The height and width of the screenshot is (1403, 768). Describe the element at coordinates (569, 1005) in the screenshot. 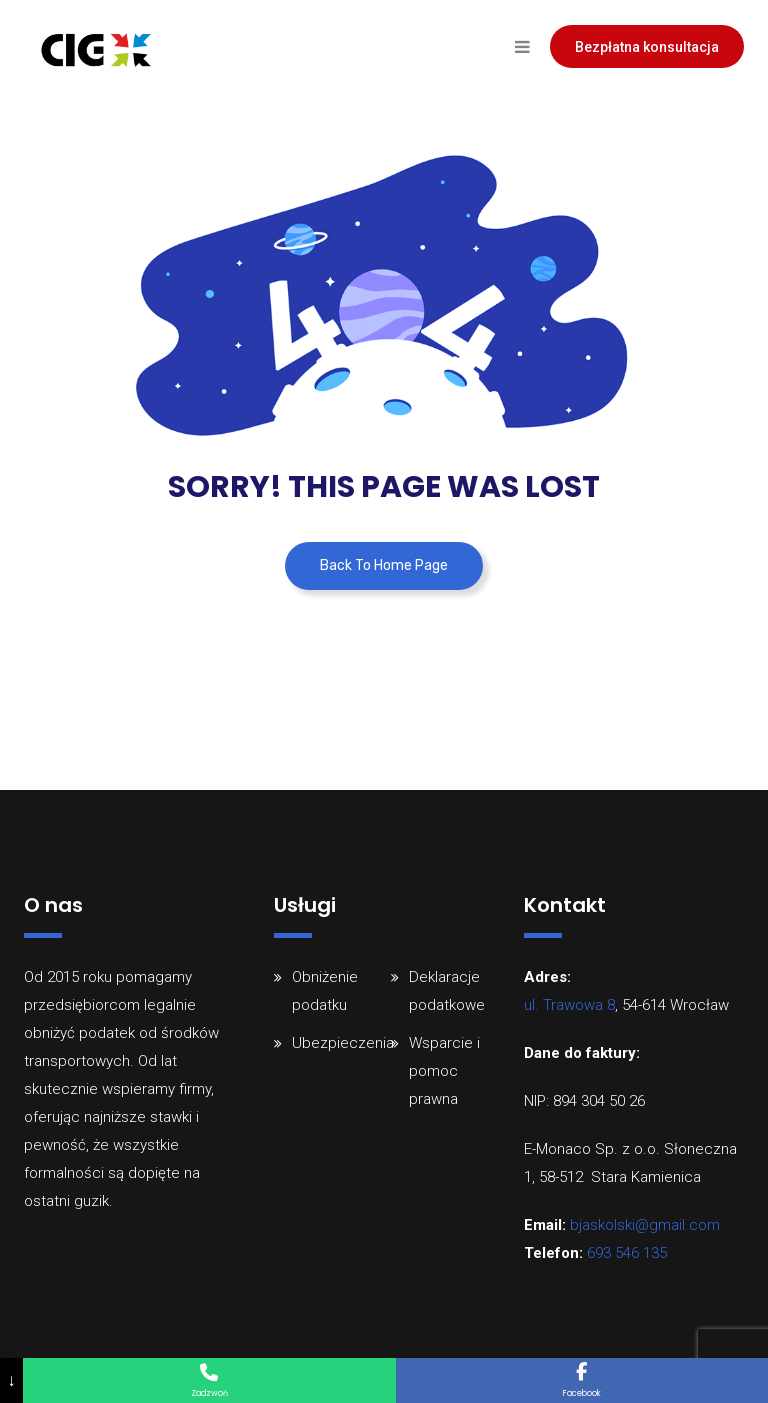

I see `ul. Trawowa 8` at that location.